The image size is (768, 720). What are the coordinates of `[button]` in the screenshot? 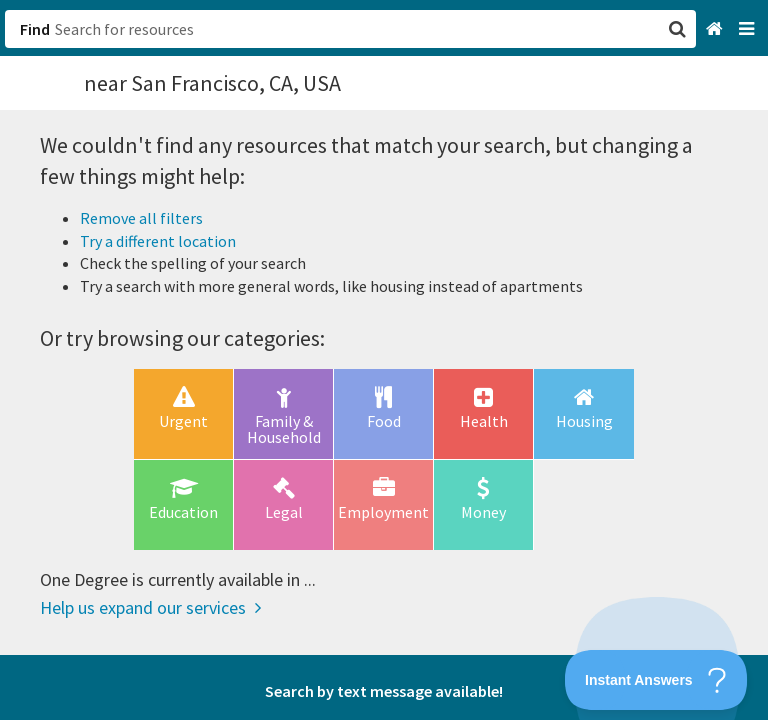 It's located at (384, 360).